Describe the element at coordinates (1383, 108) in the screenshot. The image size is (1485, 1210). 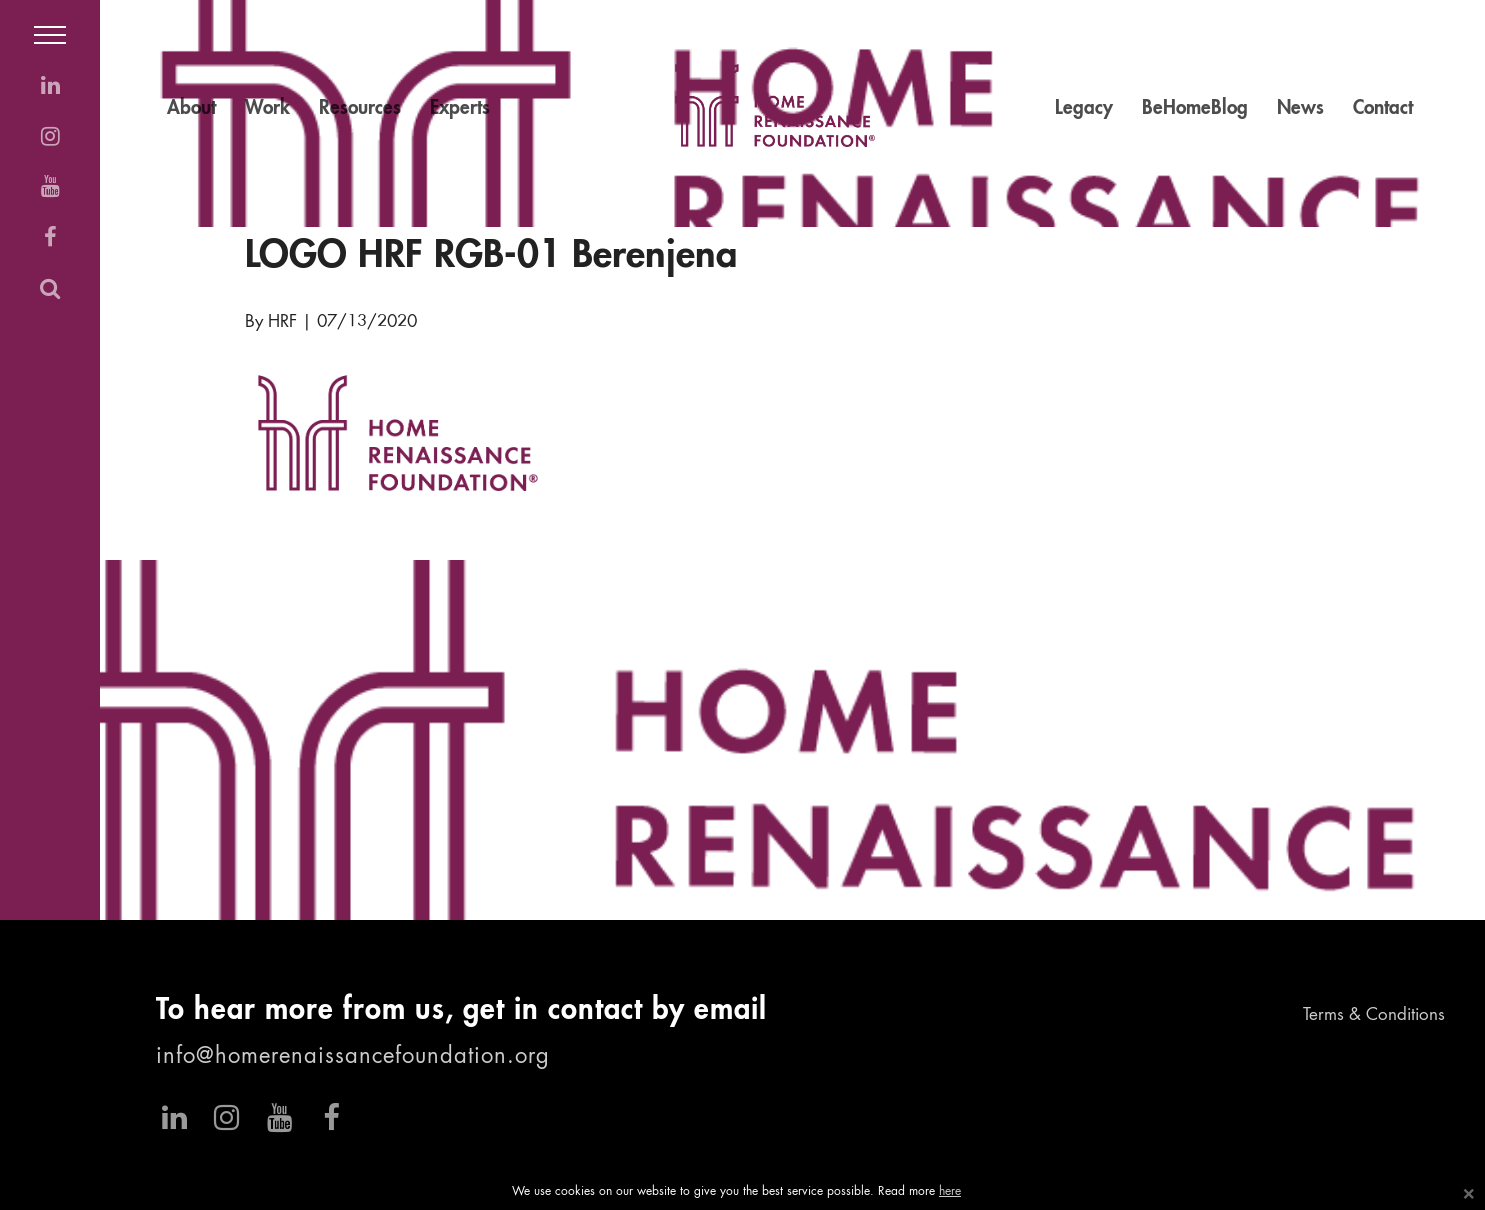
I see `Contact` at that location.